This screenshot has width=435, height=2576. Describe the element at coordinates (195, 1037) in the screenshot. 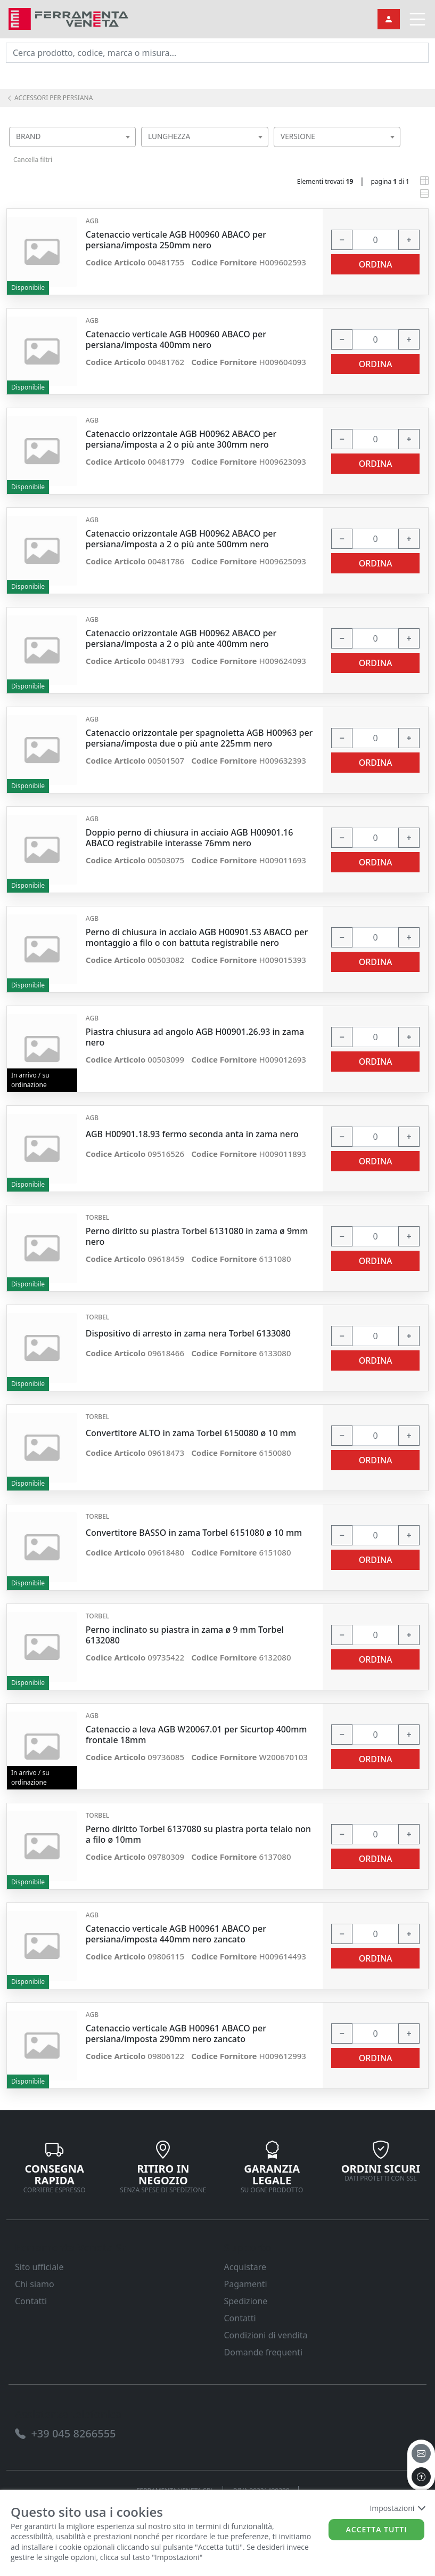

I see `Piastra chiusura ad angolo AGB H00901.26.93 in zama nero [link]` at that location.